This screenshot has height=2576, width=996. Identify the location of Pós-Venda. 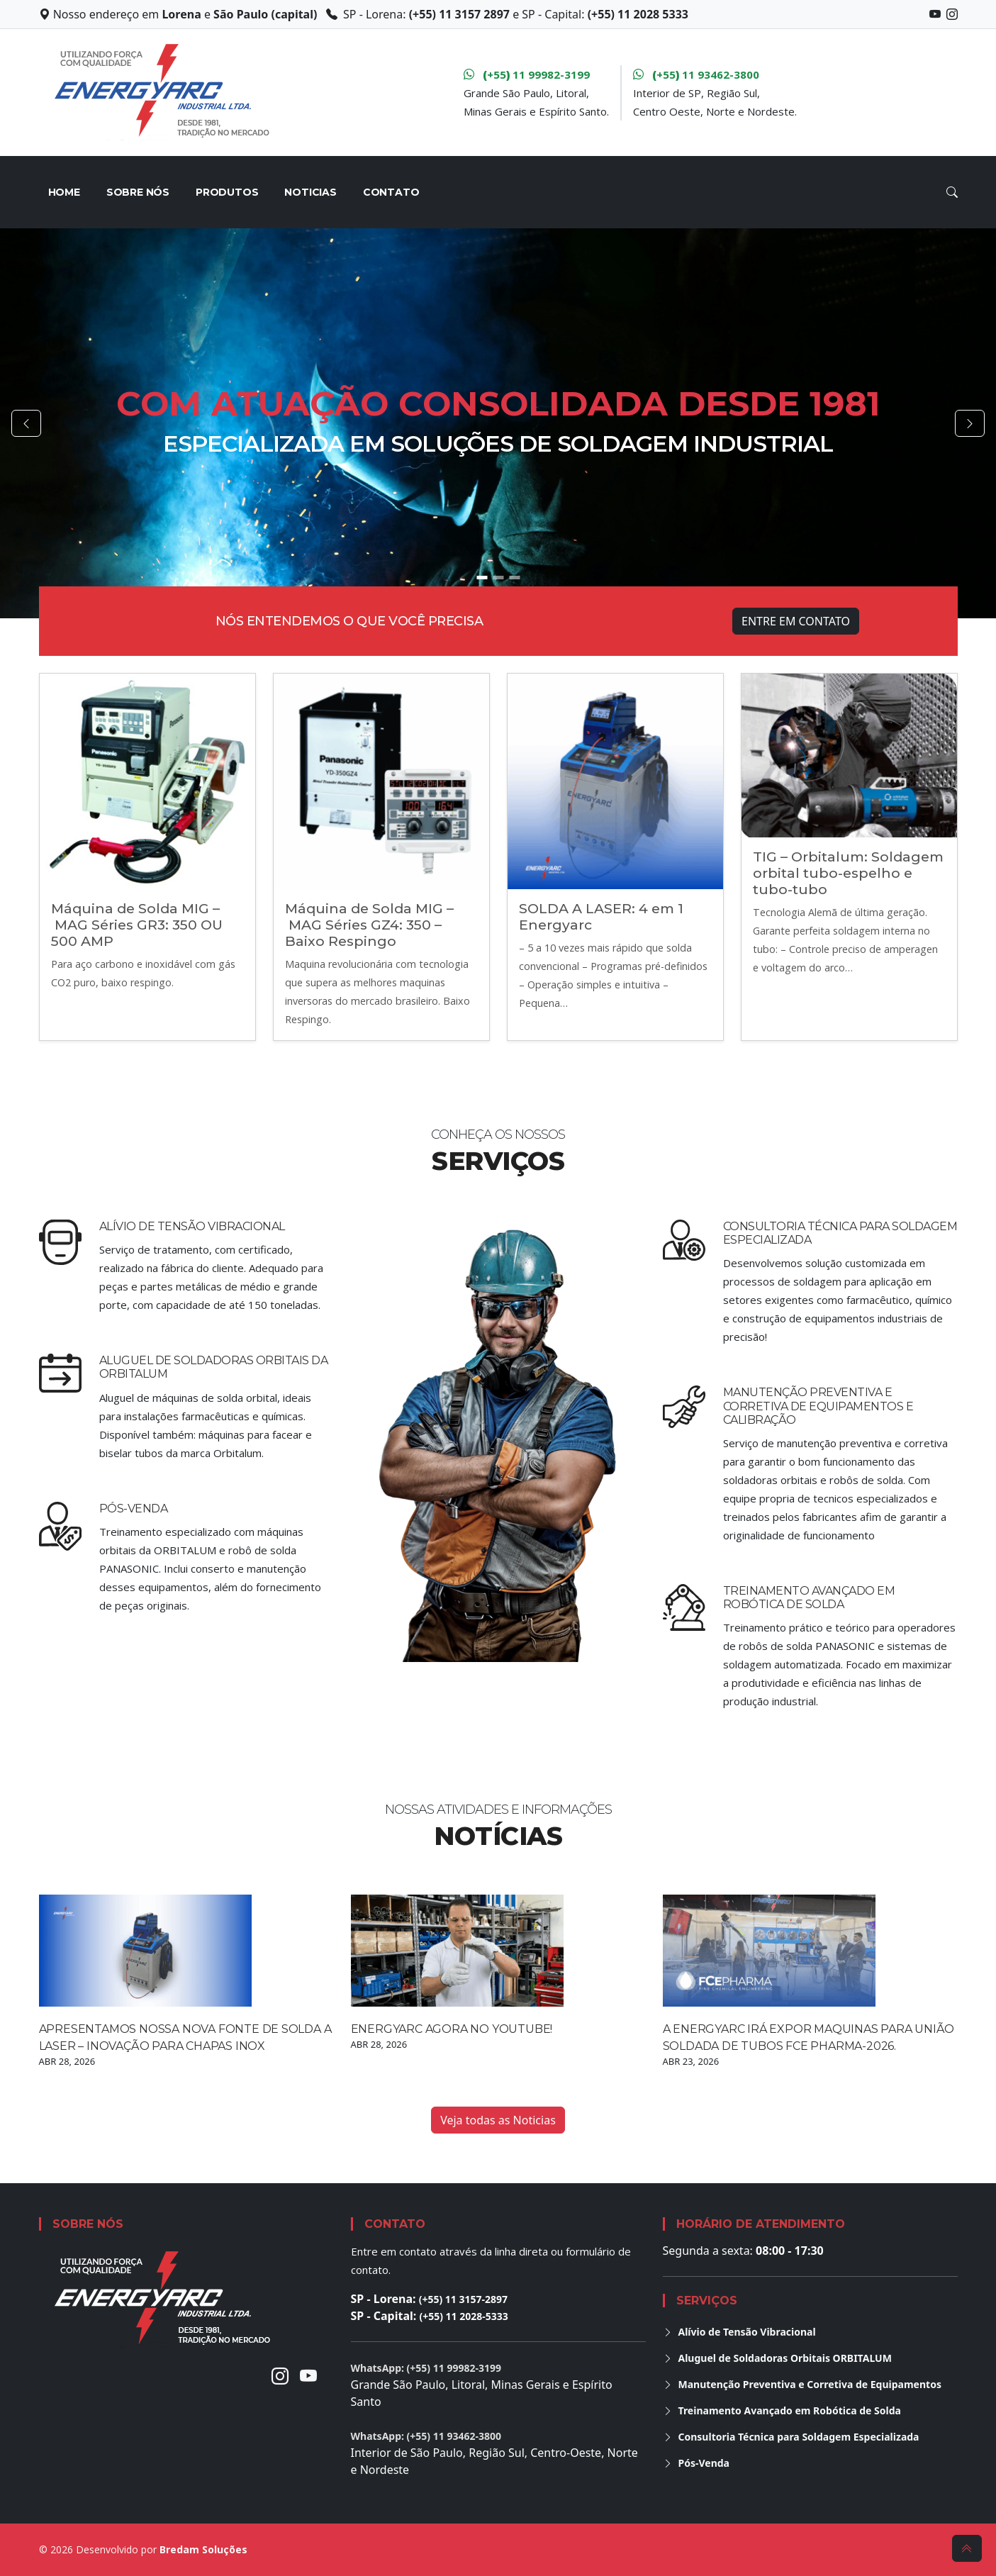
(133, 1508).